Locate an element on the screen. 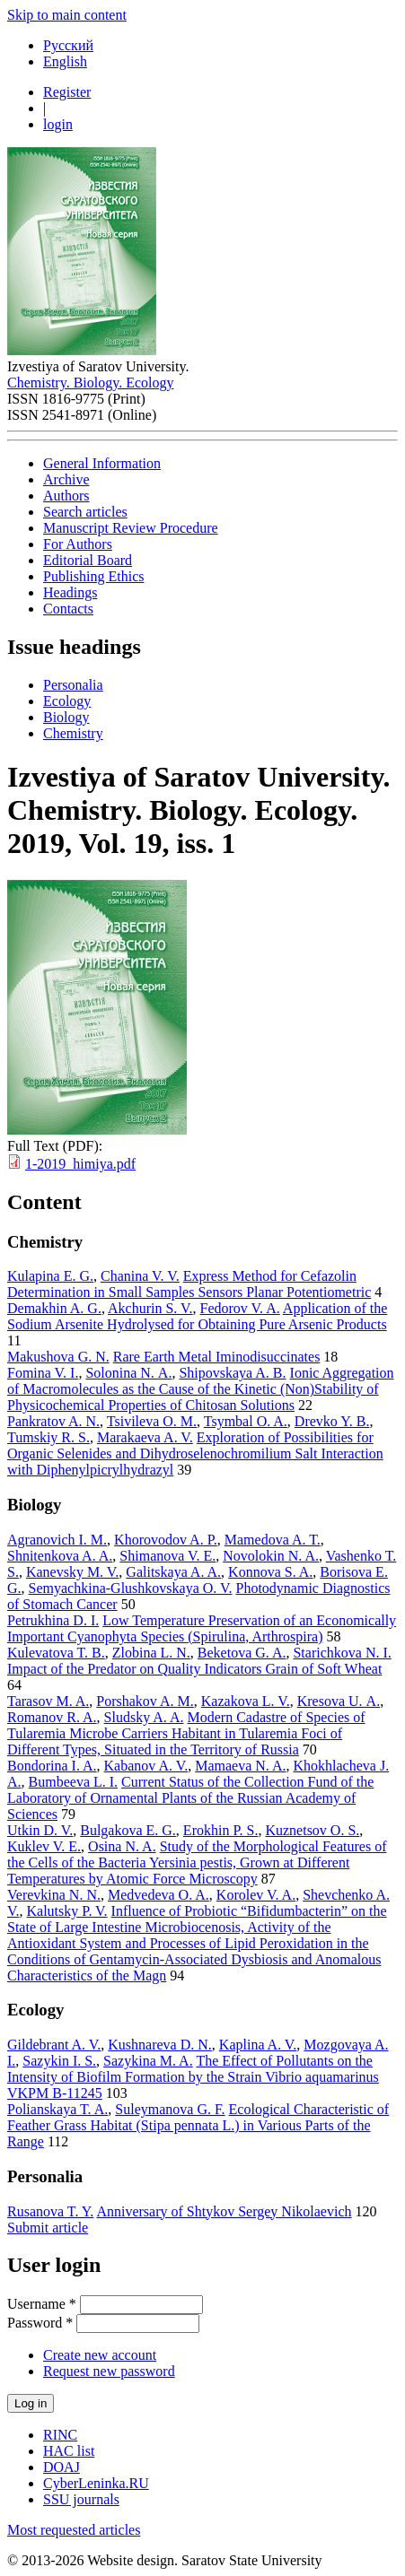 The height and width of the screenshot is (2576, 405). SSU journals is located at coordinates (81, 2499).